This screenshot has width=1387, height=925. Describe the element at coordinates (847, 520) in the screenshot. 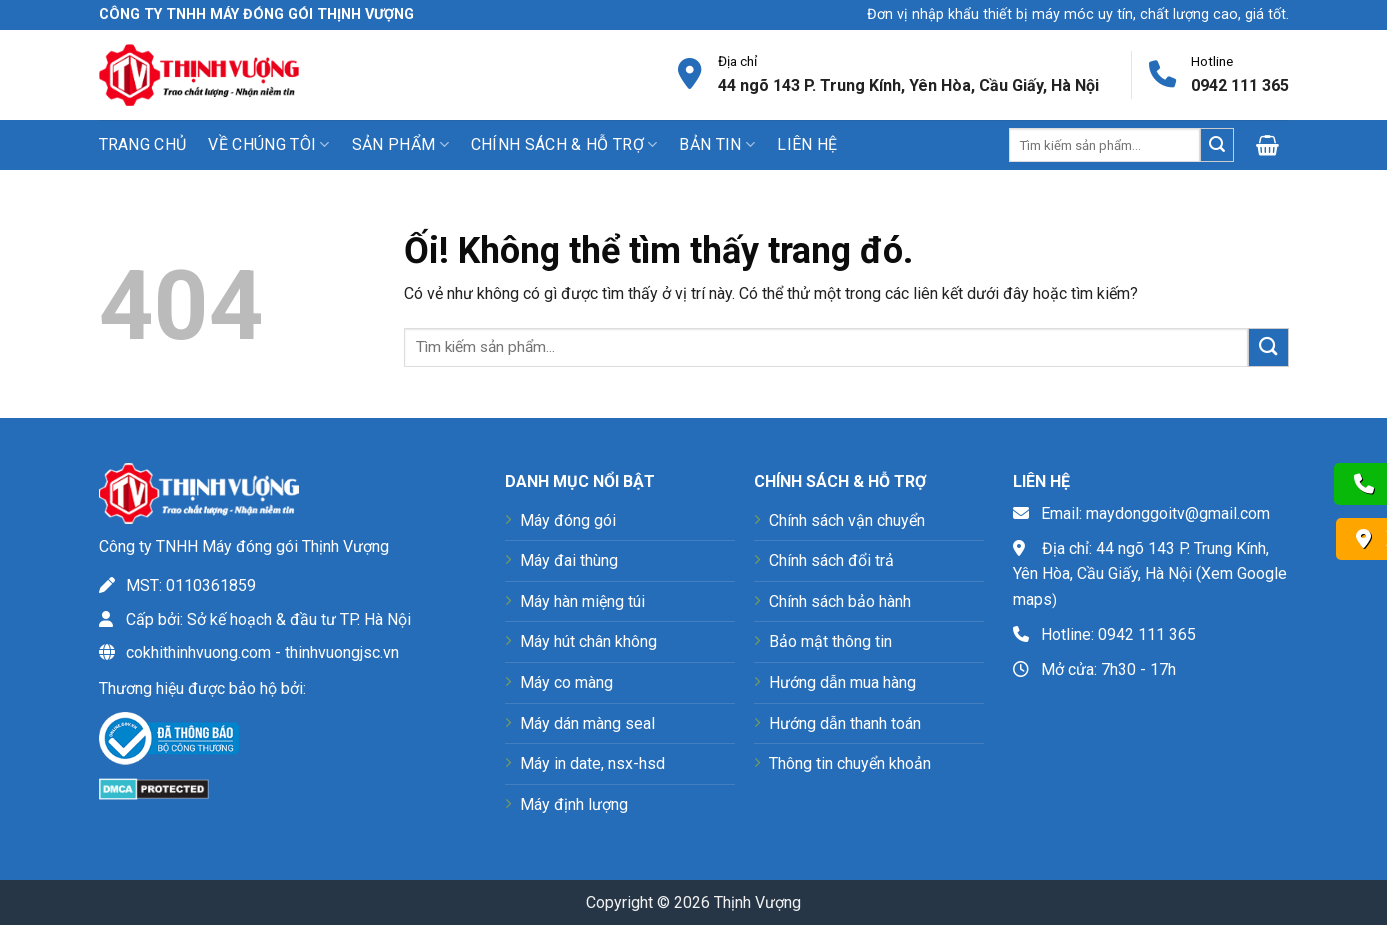

I see `Chính sách vận chuyển` at that location.